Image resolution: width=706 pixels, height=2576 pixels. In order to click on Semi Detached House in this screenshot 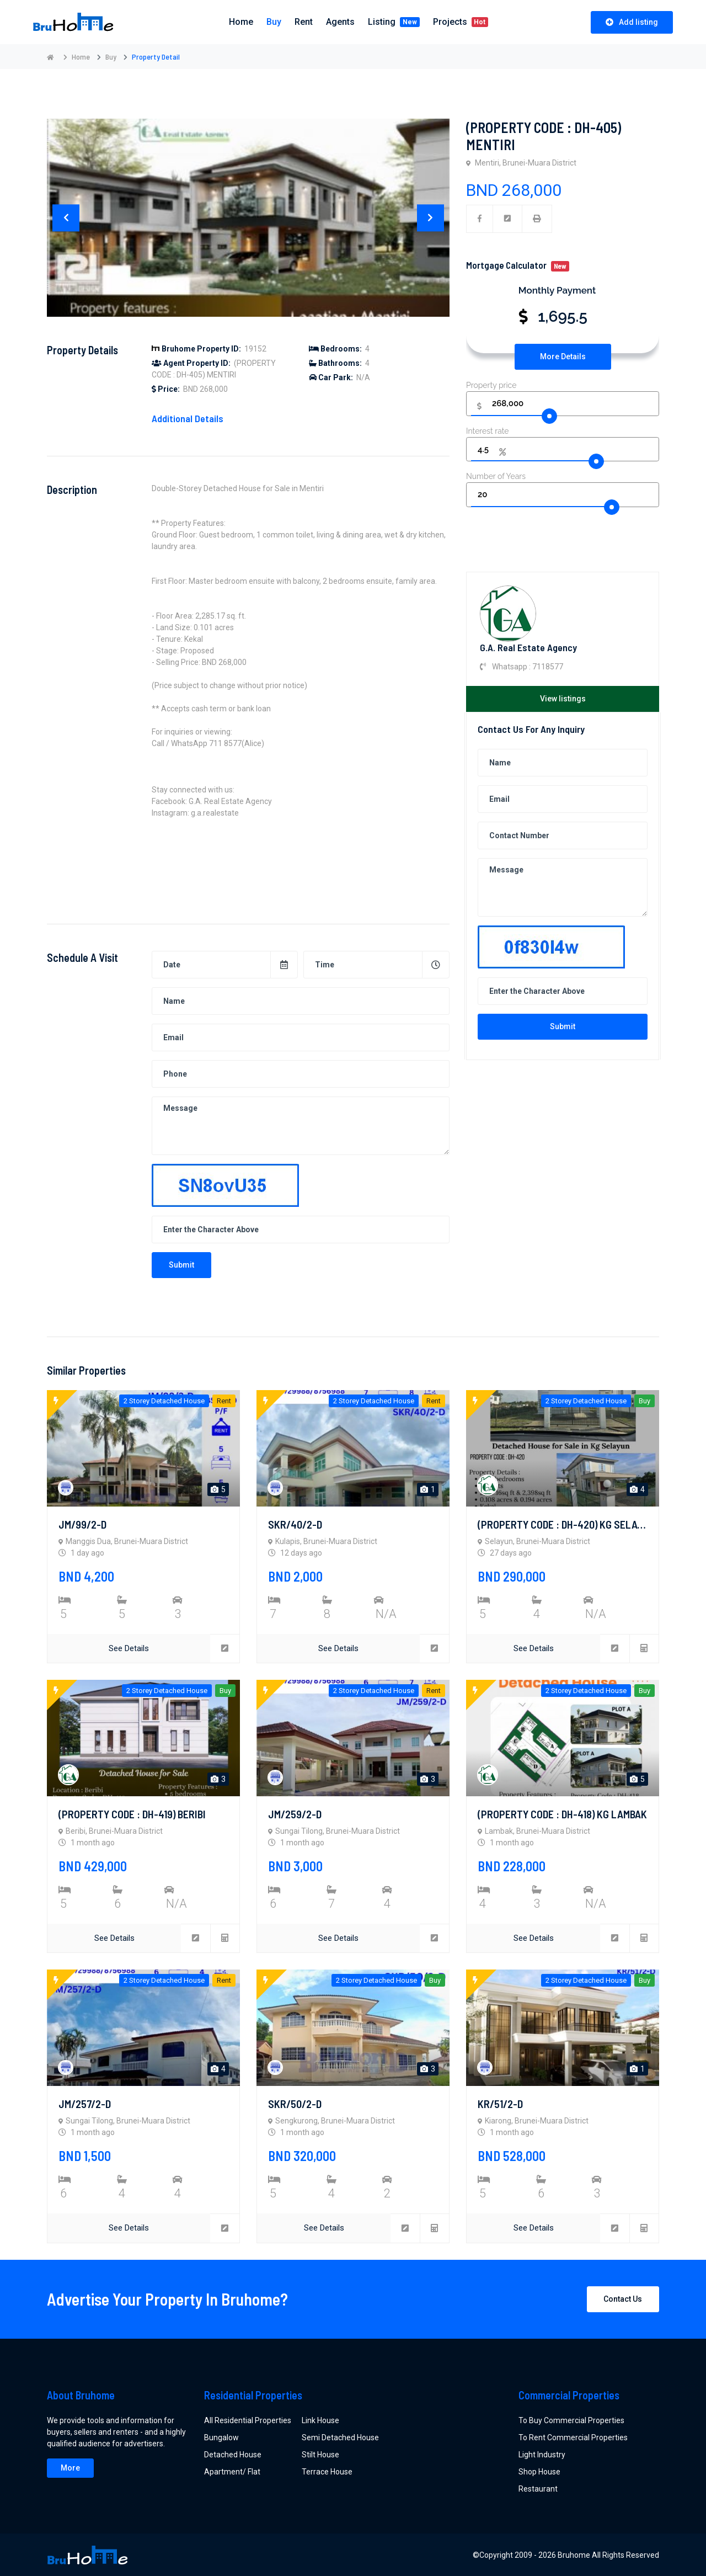, I will do `click(340, 2435)`.